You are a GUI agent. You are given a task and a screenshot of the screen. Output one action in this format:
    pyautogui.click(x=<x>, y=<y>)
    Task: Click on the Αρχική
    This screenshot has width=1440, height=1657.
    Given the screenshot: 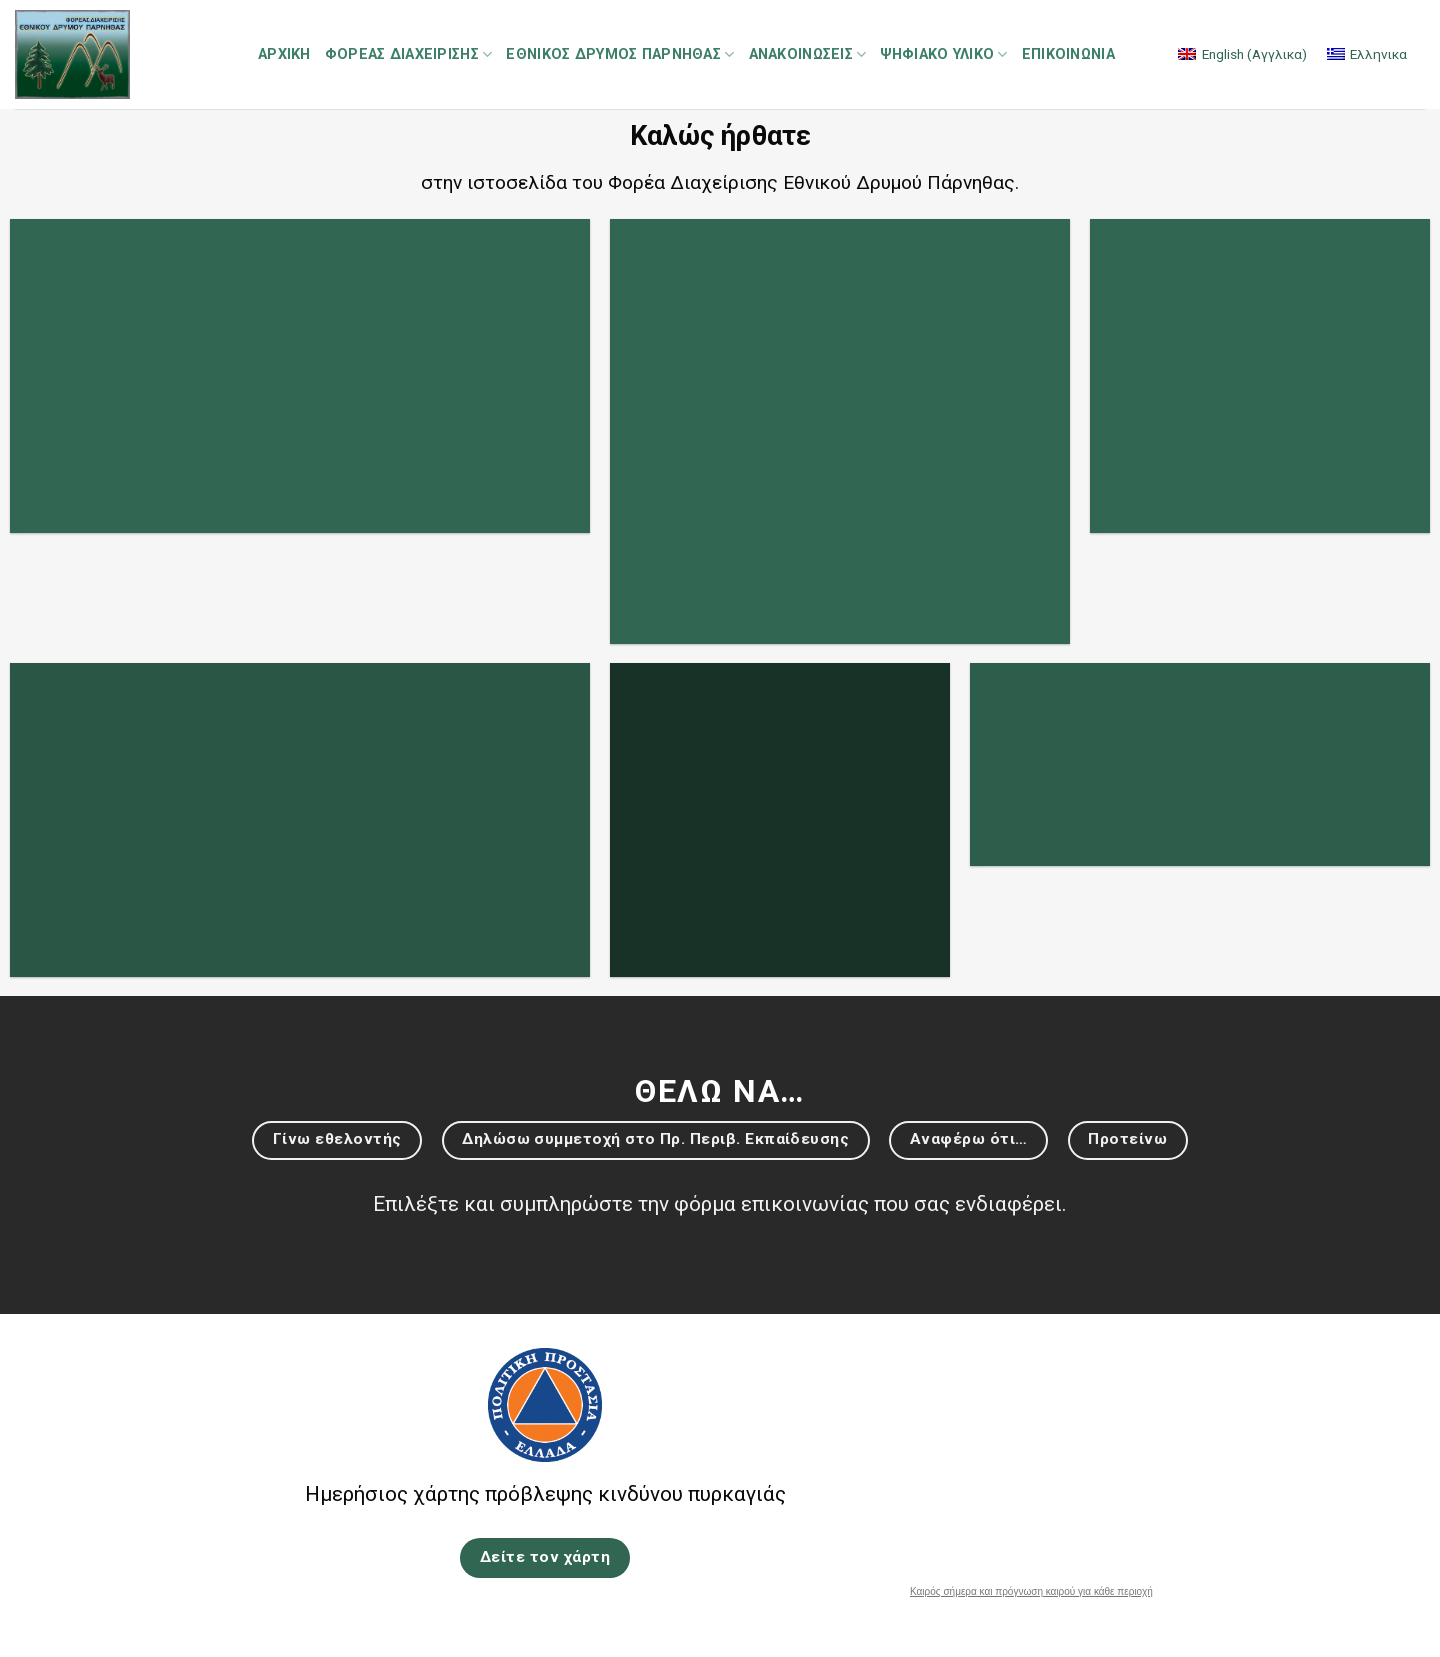 What is the action you would take?
    pyautogui.click(x=284, y=54)
    